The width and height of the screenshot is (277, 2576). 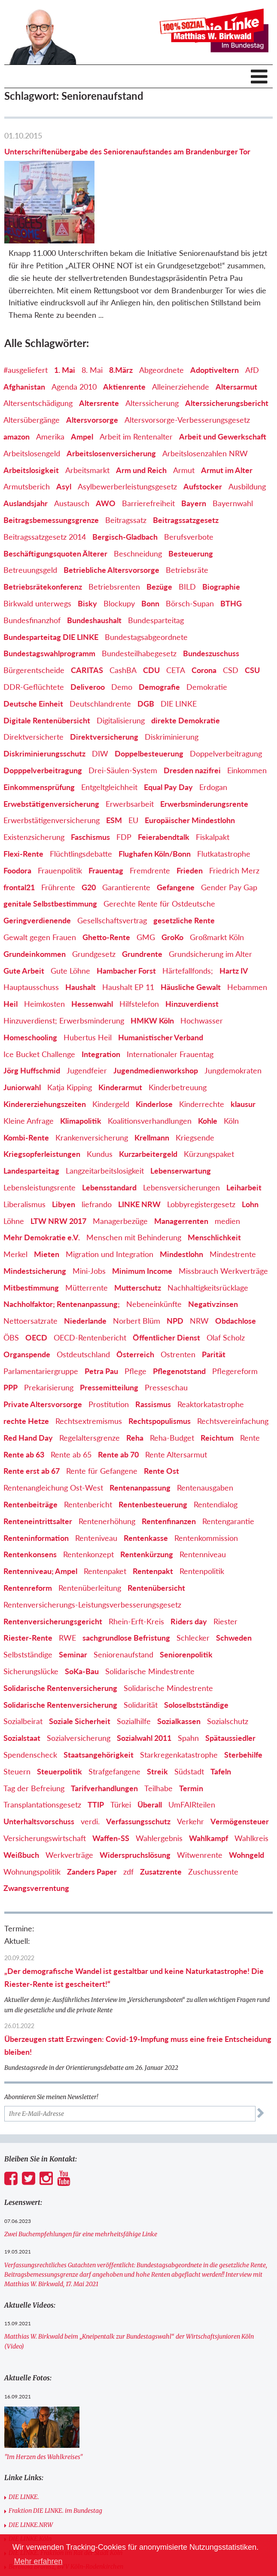 What do you see at coordinates (193, 451) in the screenshot?
I see `Bayern` at bounding box center [193, 451].